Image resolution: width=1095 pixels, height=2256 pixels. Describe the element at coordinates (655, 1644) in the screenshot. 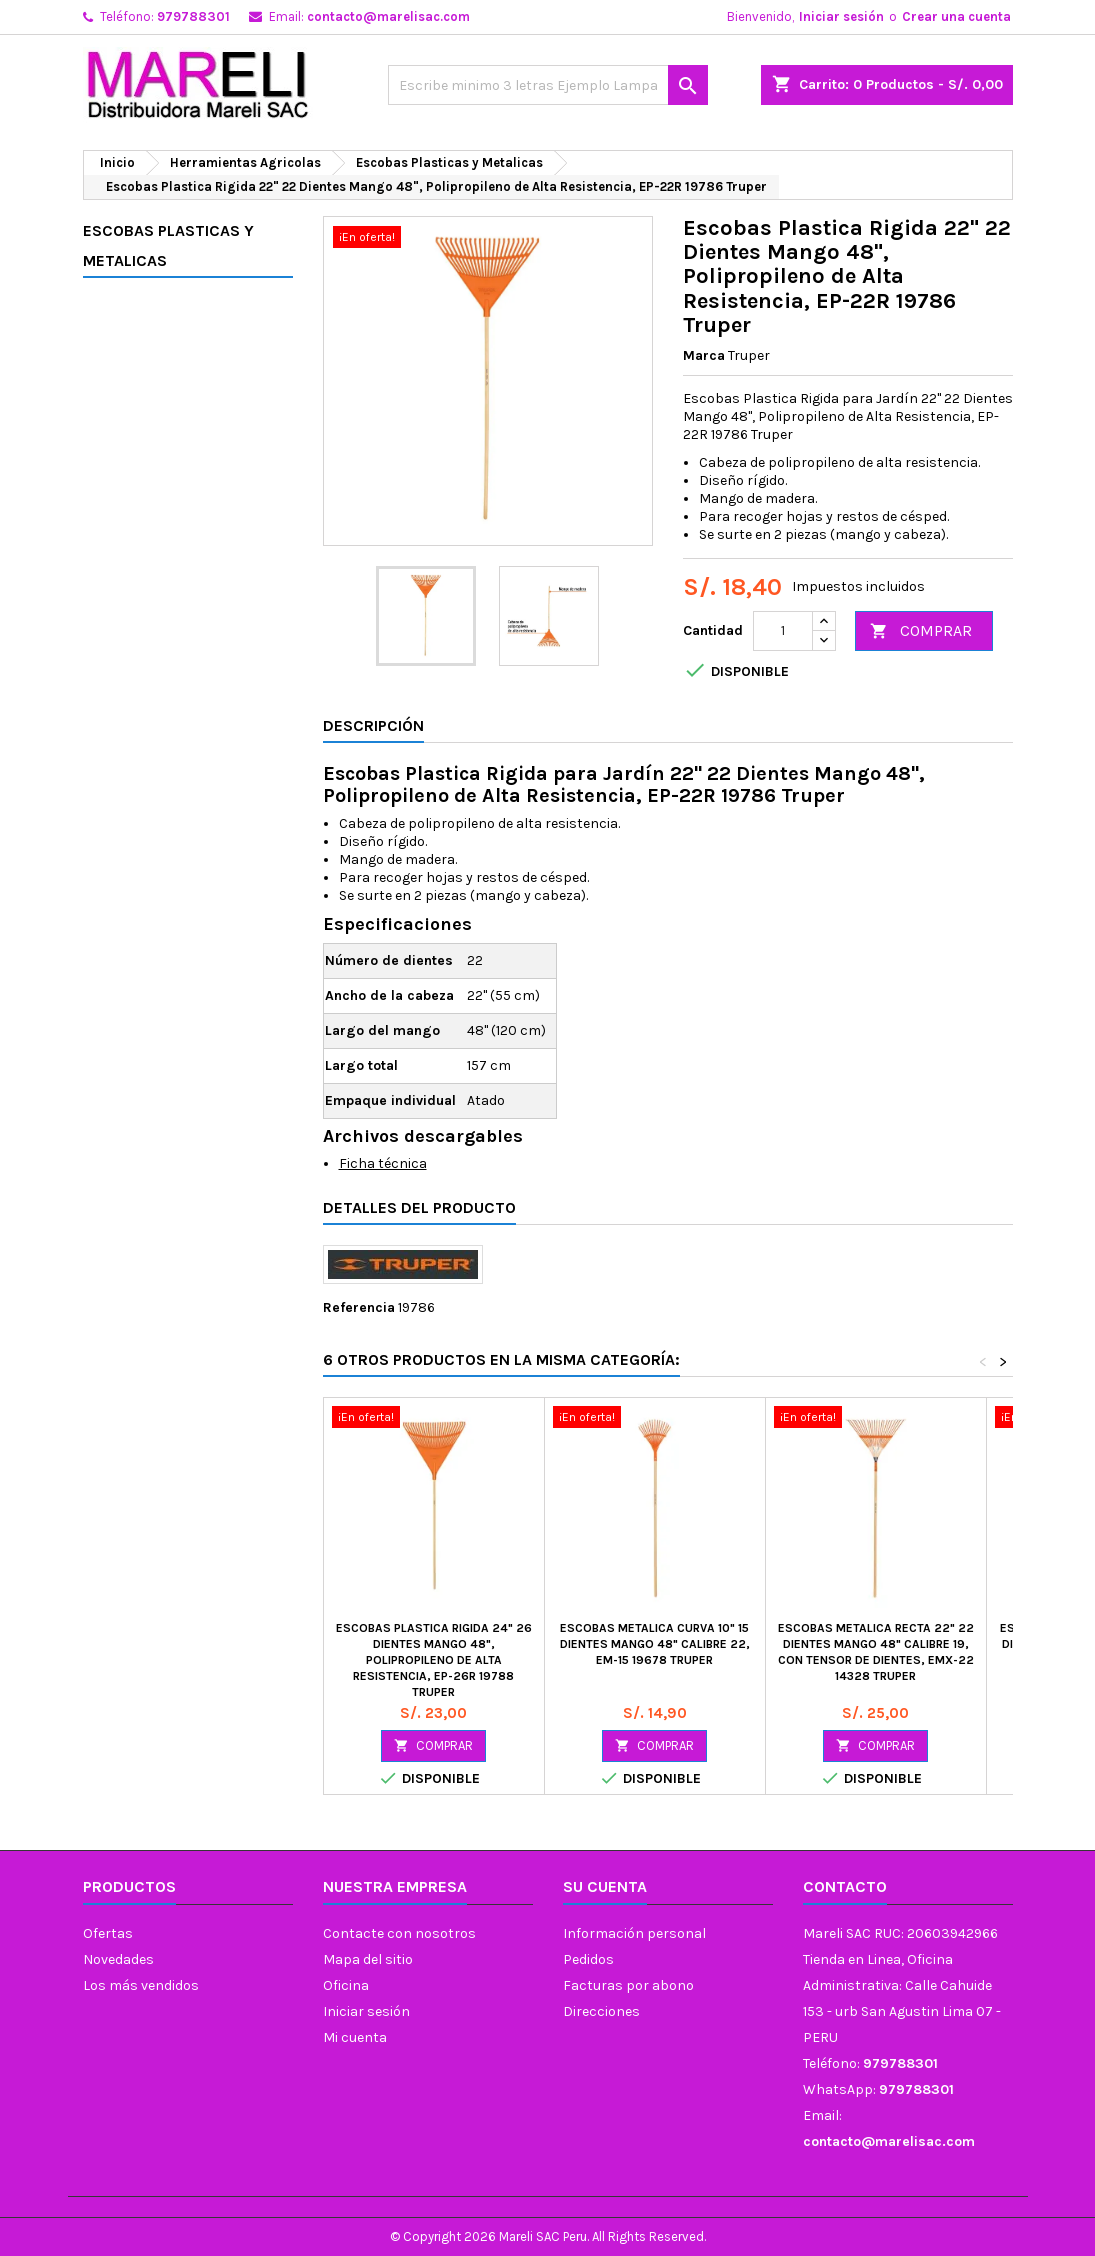

I see `Escobas Metalica Curva 10" 15 Dientes Mango 48" Calibre 22, EM-15 19678 Truper` at that location.